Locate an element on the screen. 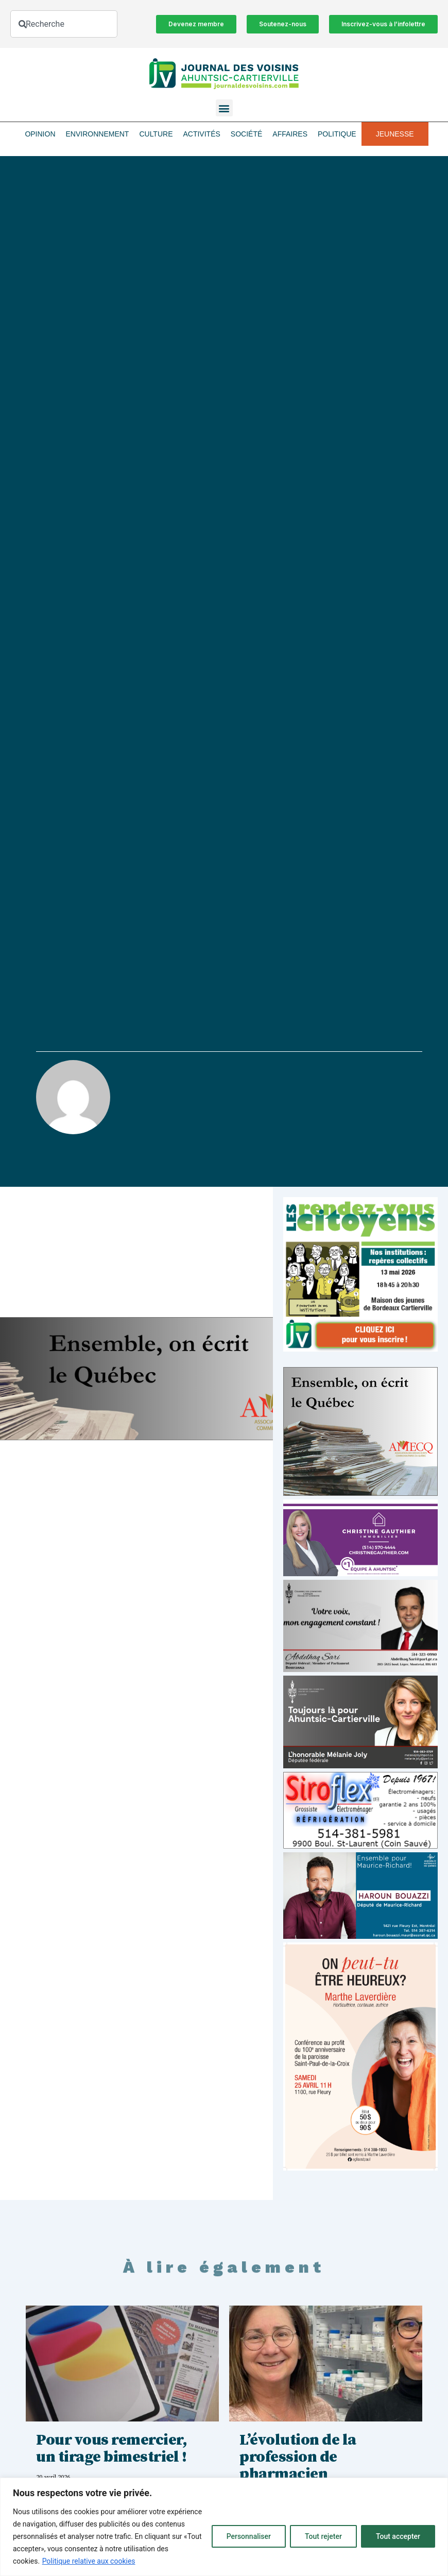 Image resolution: width=448 pixels, height=2576 pixels. Environnement is located at coordinates (97, 134).